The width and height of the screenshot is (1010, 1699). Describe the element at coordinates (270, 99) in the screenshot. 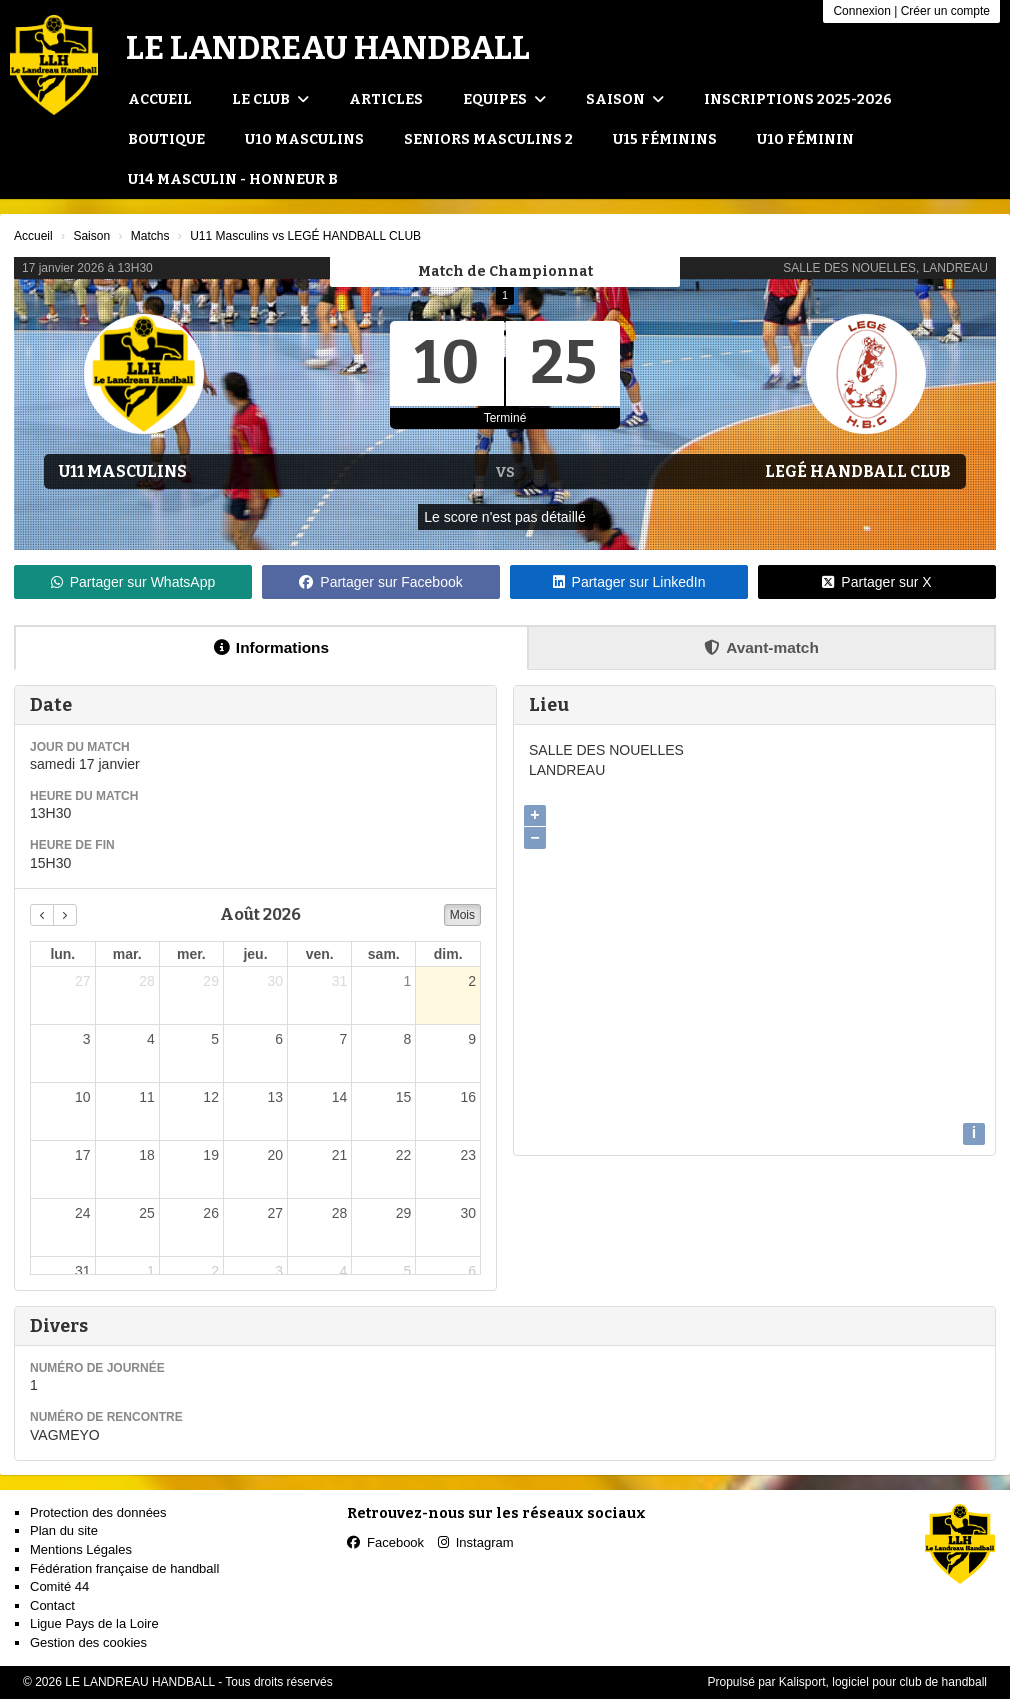

I see `Le club` at that location.